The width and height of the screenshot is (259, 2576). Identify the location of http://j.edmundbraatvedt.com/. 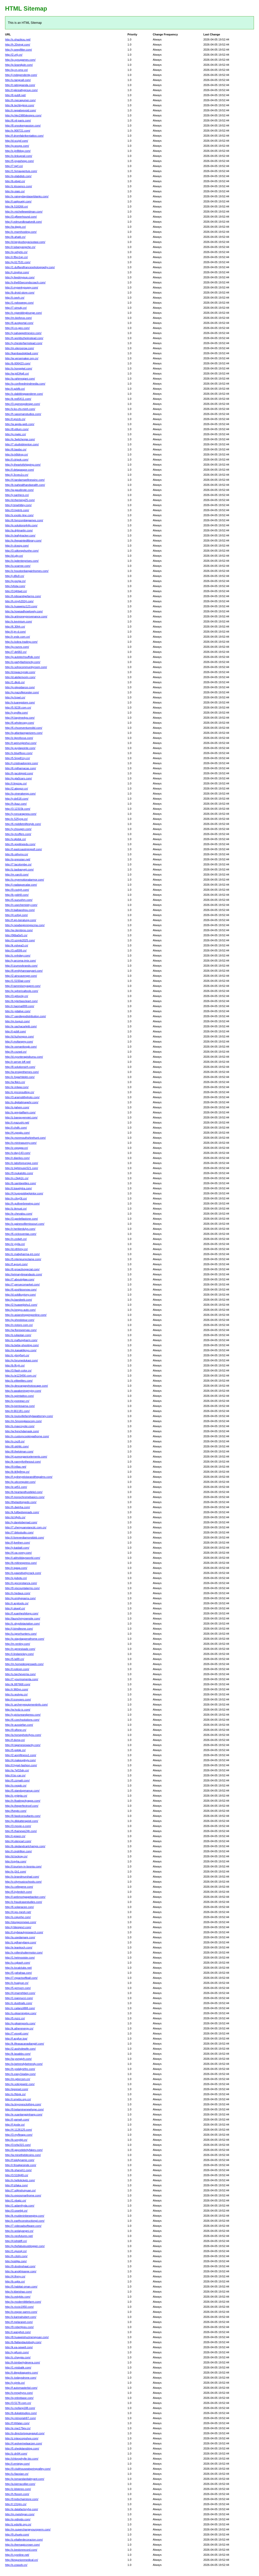
(23, 221).